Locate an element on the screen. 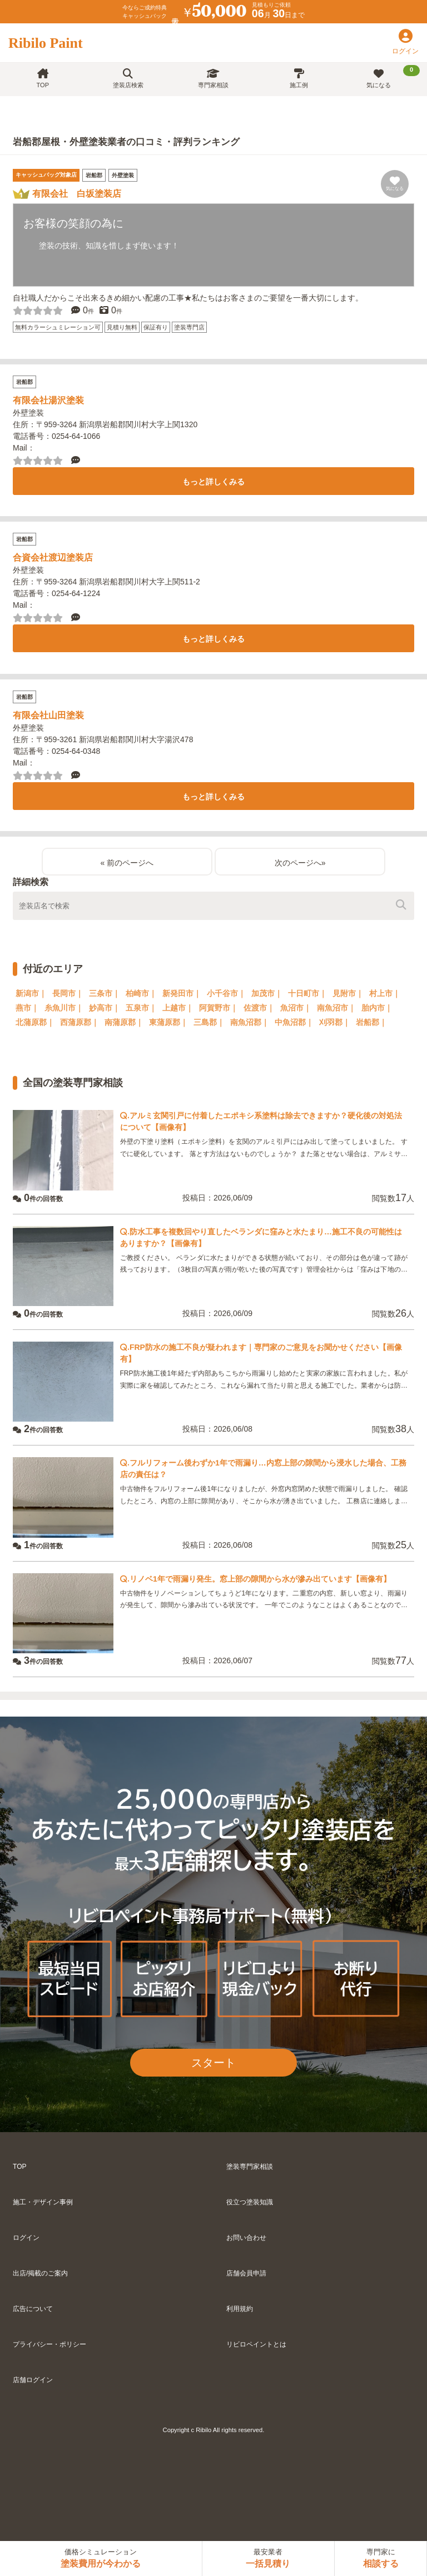 This screenshot has width=427, height=2576. 役立つ塗装知識 is located at coordinates (249, 2202).